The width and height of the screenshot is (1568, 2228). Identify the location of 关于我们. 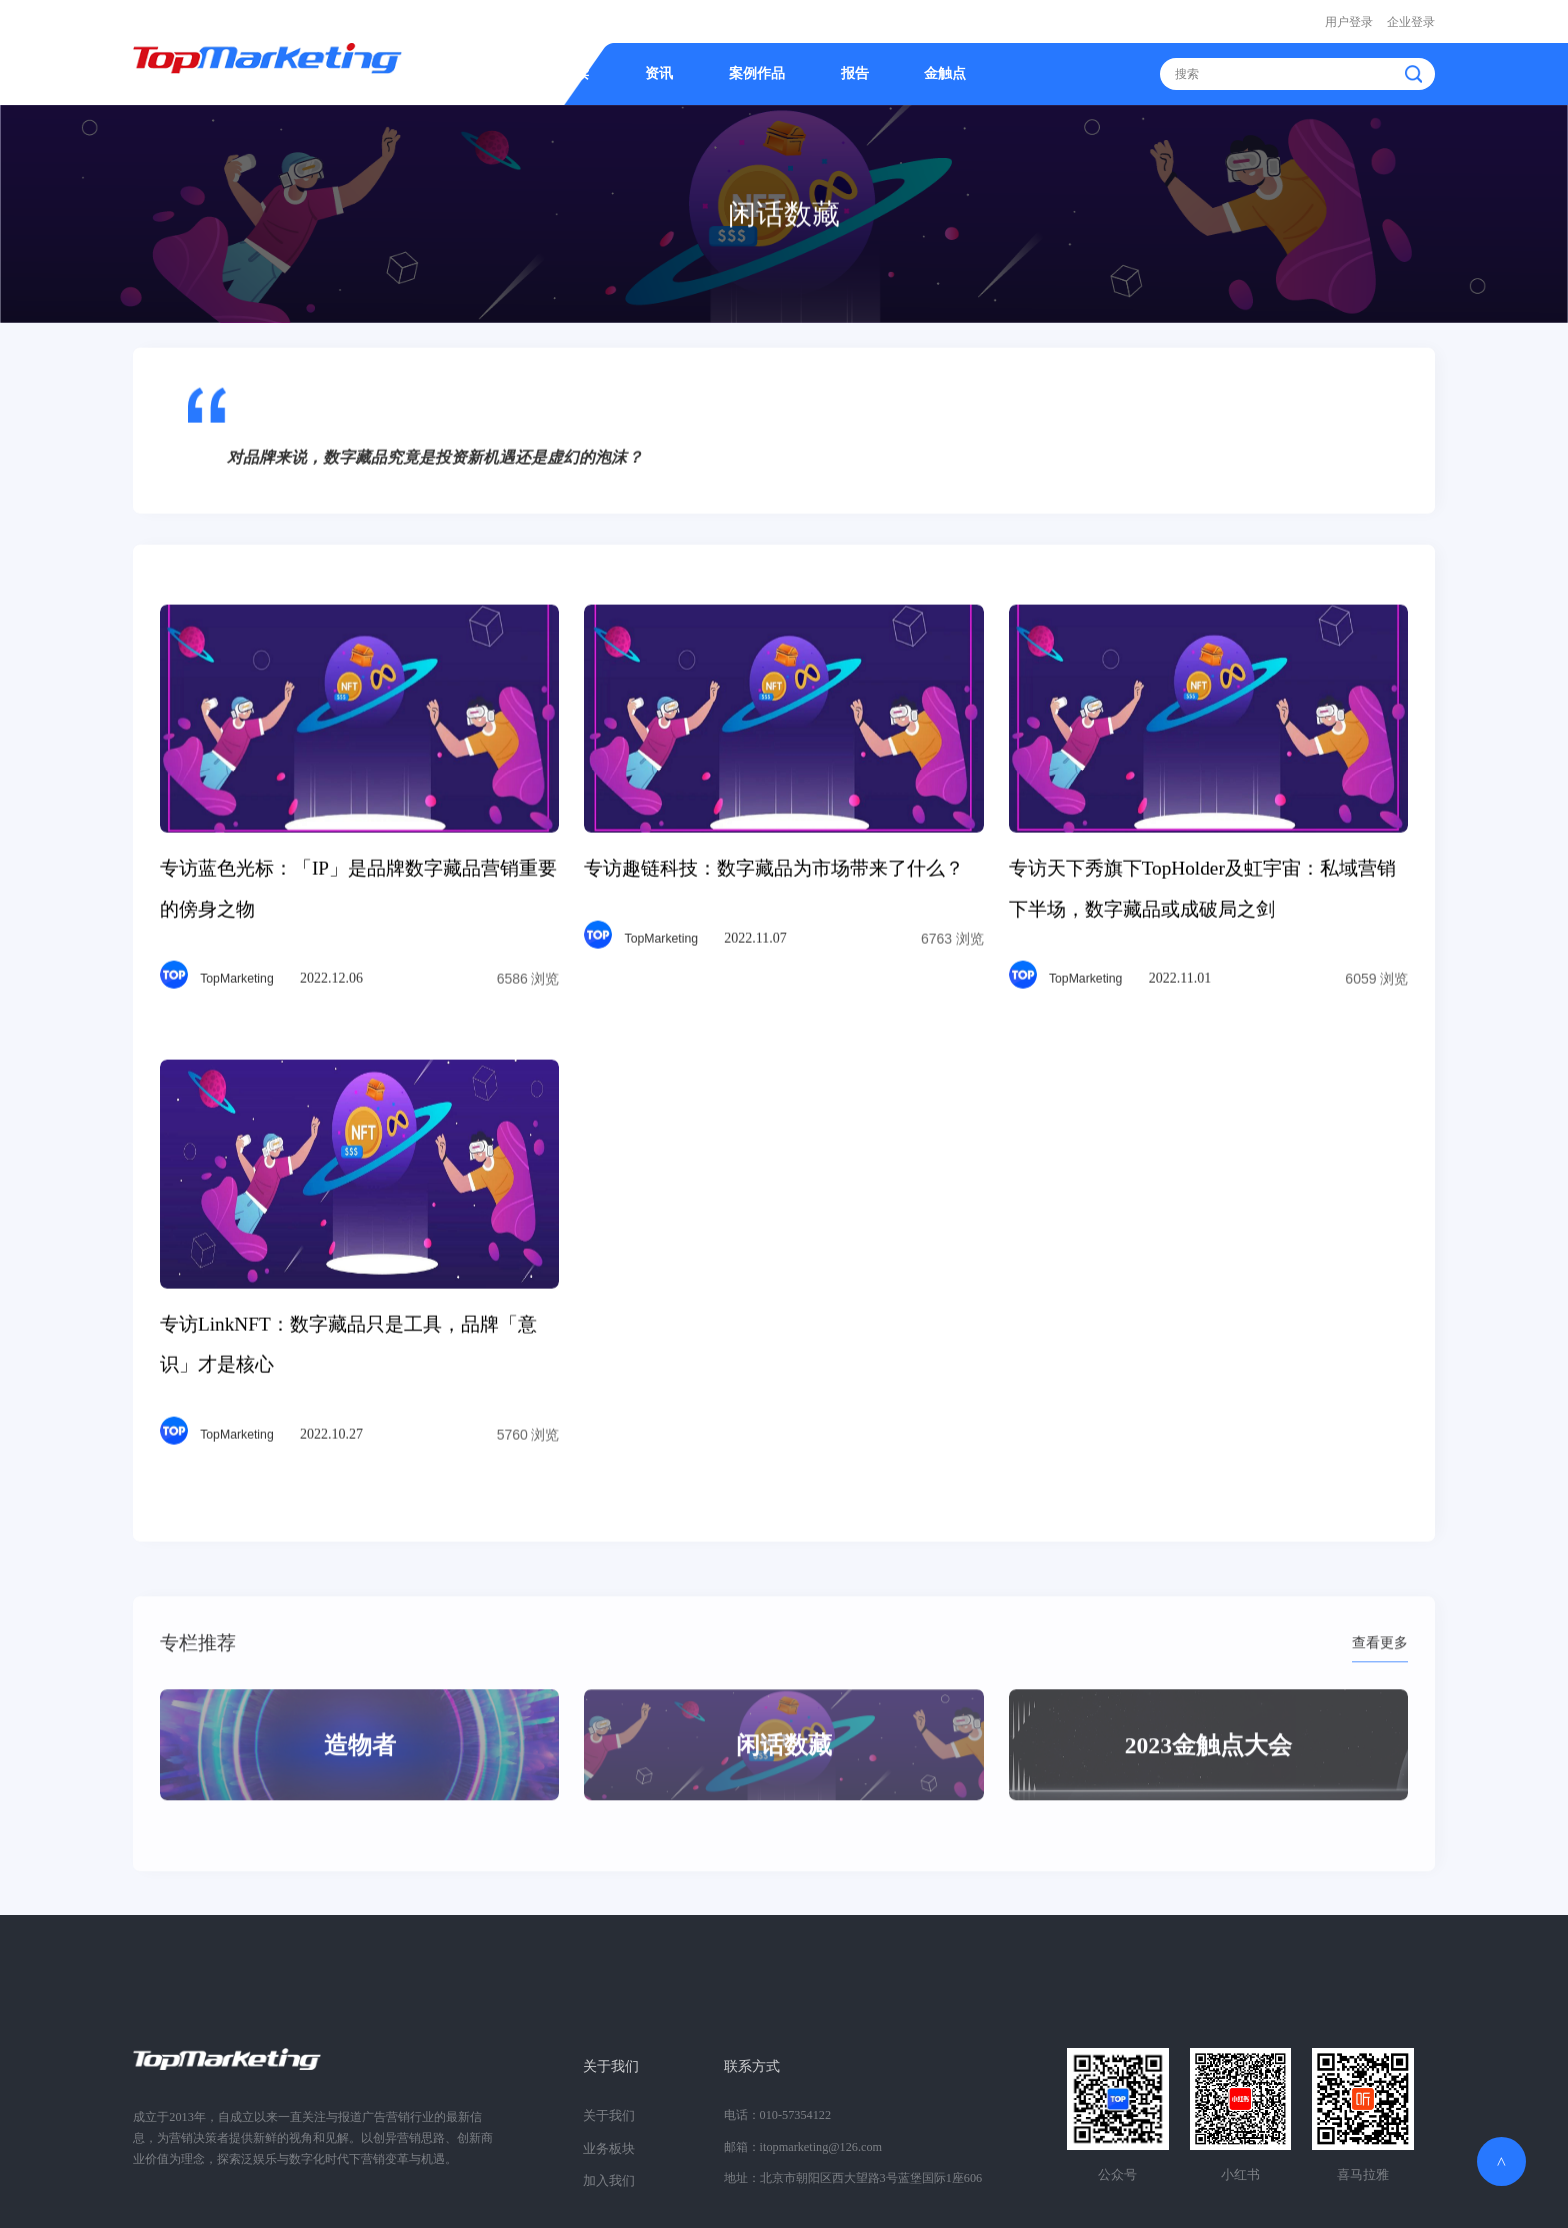
(611, 2064).